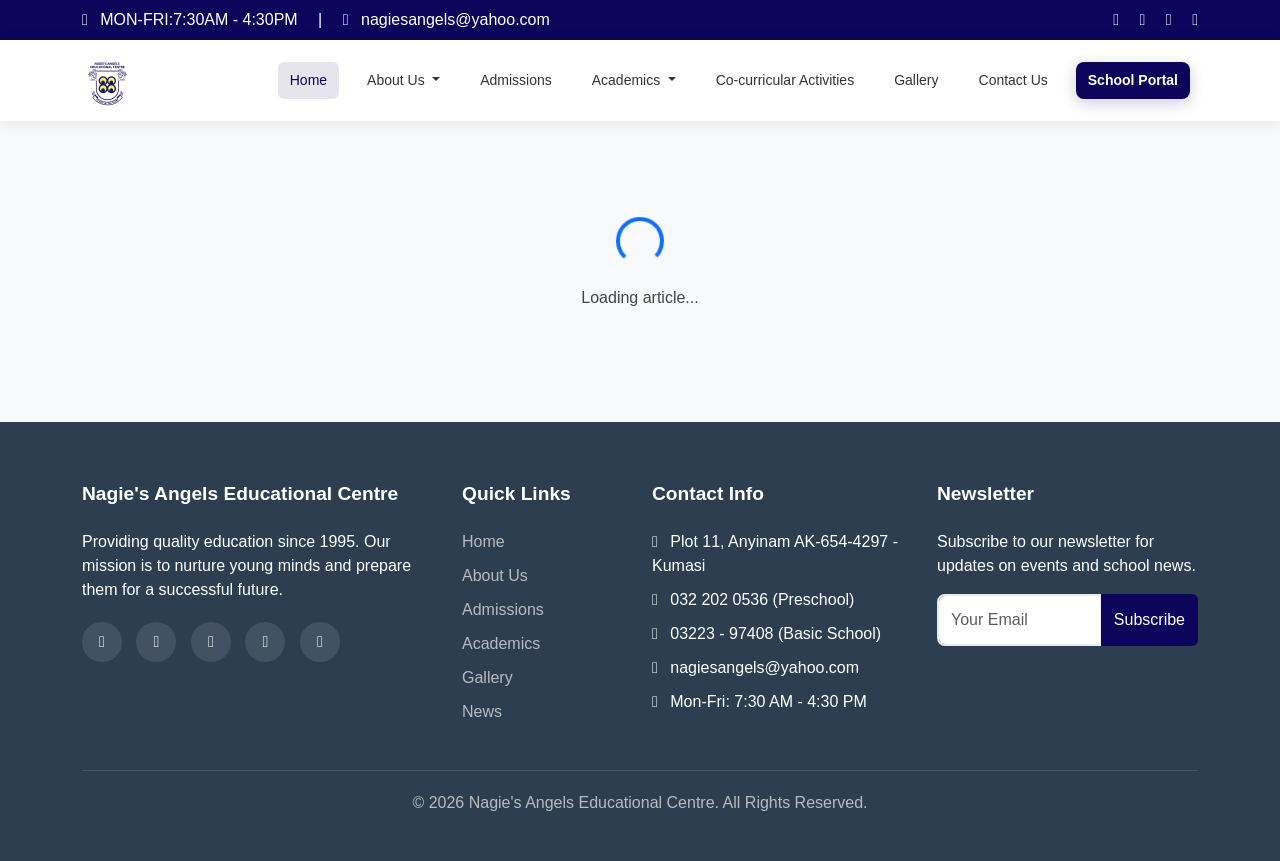 This screenshot has height=861, width=1280. Describe the element at coordinates (1149, 619) in the screenshot. I see `Subscribe` at that location.